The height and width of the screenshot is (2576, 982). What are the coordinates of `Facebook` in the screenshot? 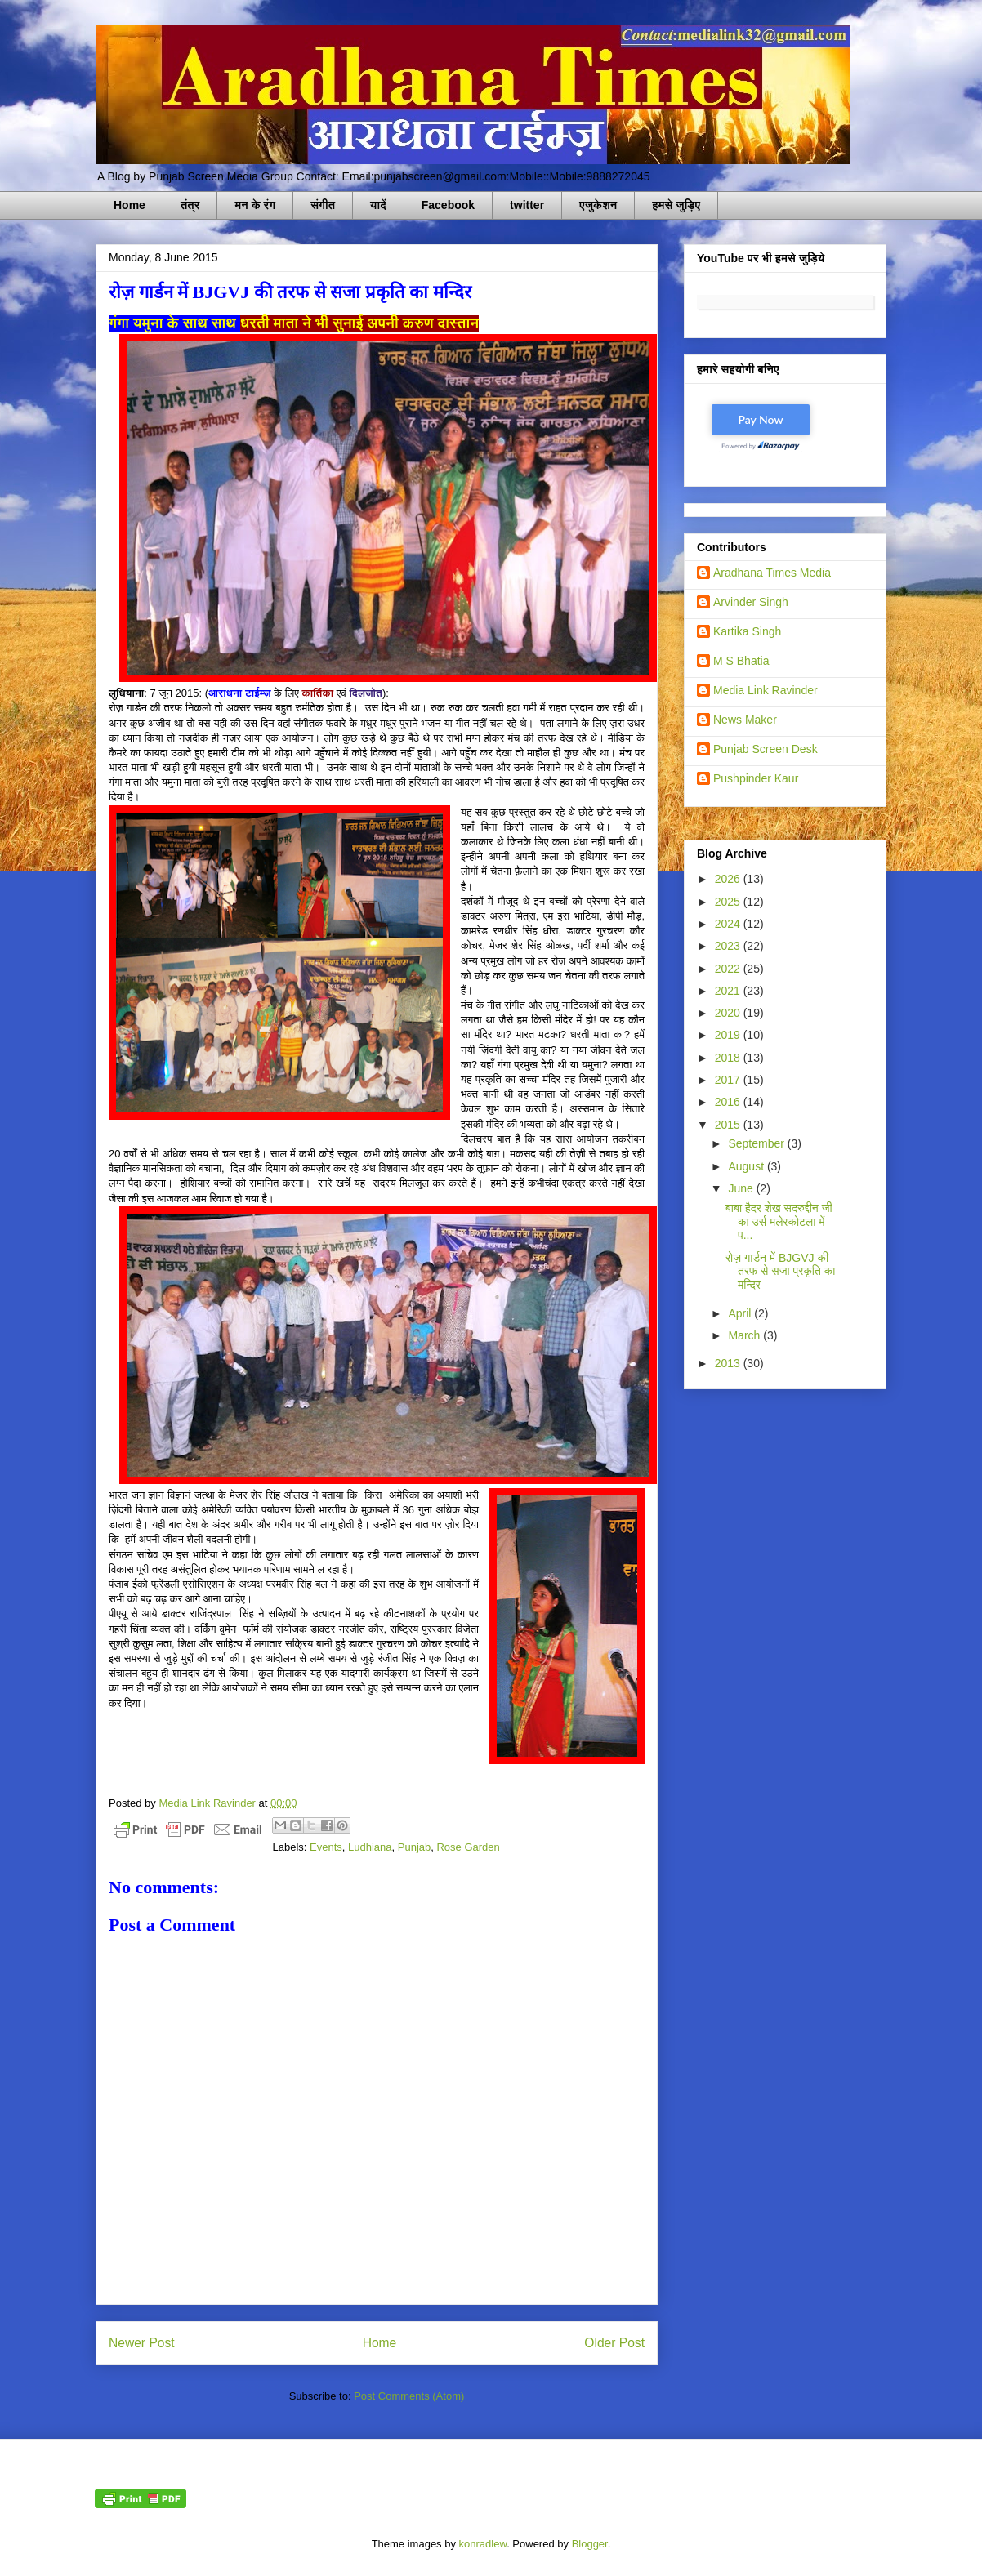 It's located at (448, 205).